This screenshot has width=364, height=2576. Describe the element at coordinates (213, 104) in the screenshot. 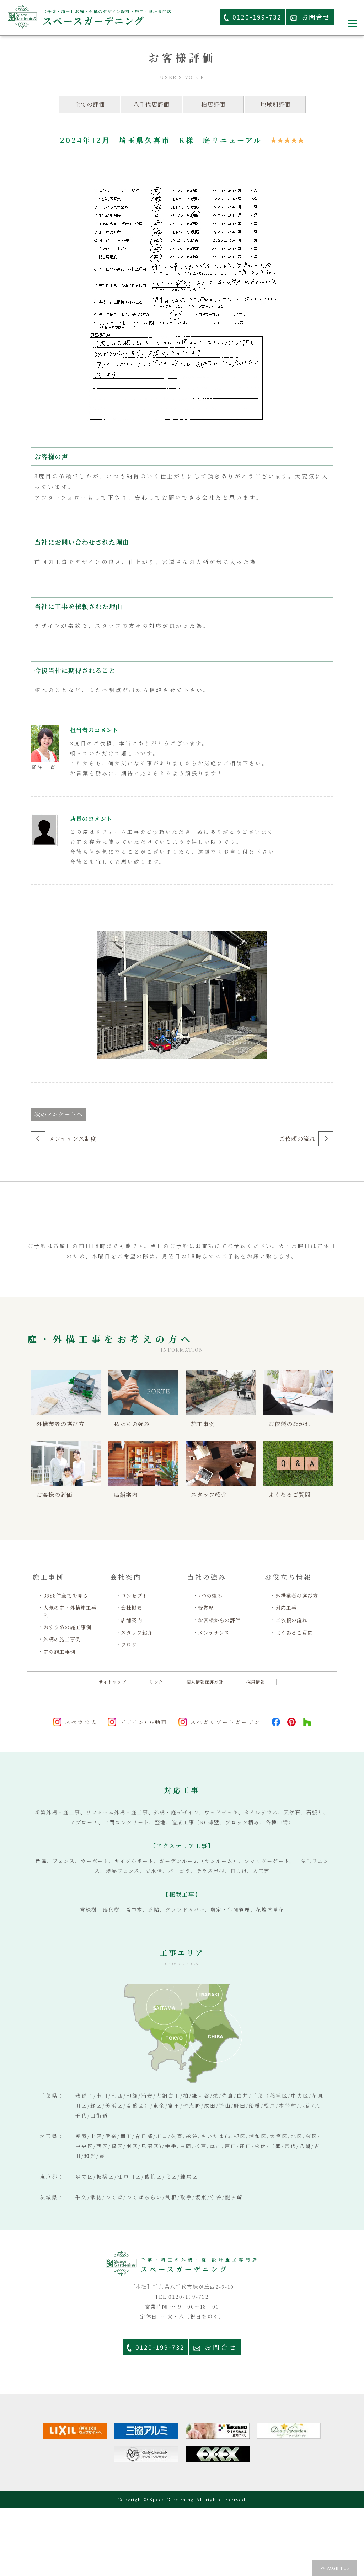

I see `柏店評価` at that location.